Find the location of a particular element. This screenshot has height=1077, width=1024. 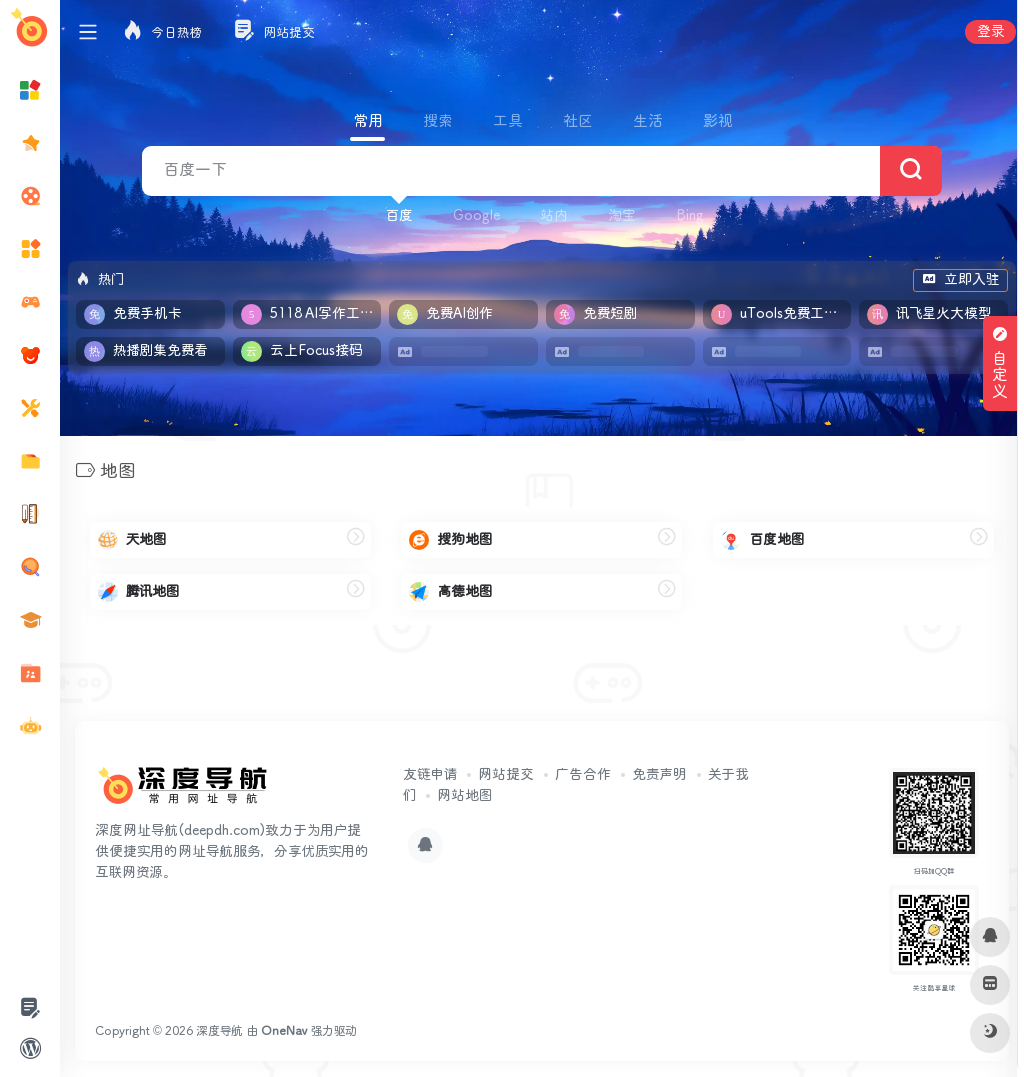

免责声明 is located at coordinates (659, 775).